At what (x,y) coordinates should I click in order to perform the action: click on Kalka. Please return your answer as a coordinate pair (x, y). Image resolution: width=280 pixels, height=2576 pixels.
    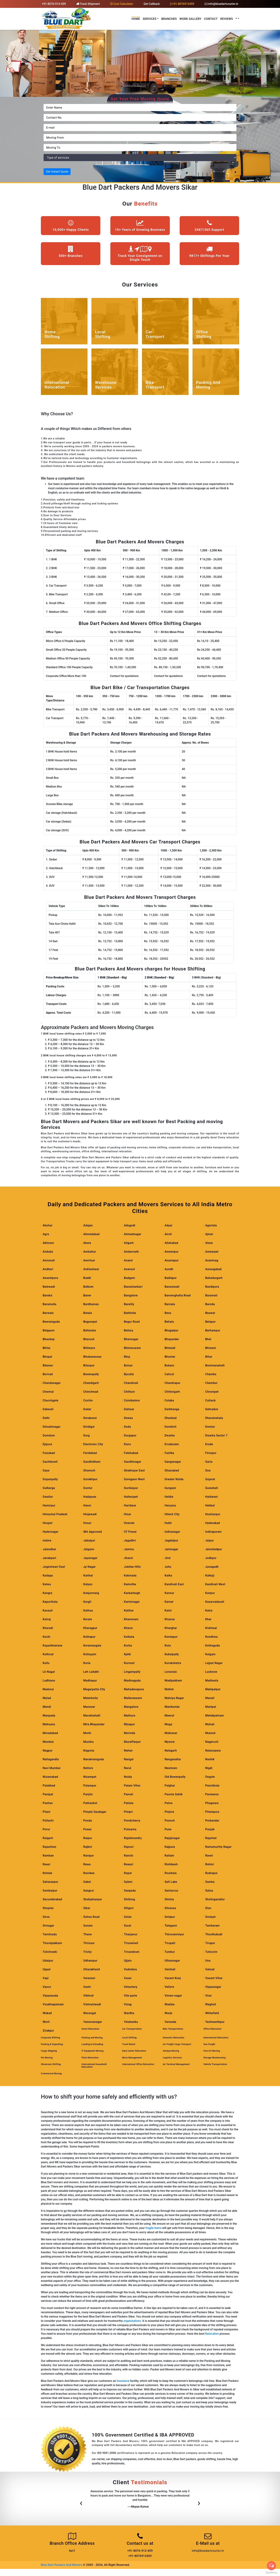
    Looking at the image, I should click on (168, 1575).